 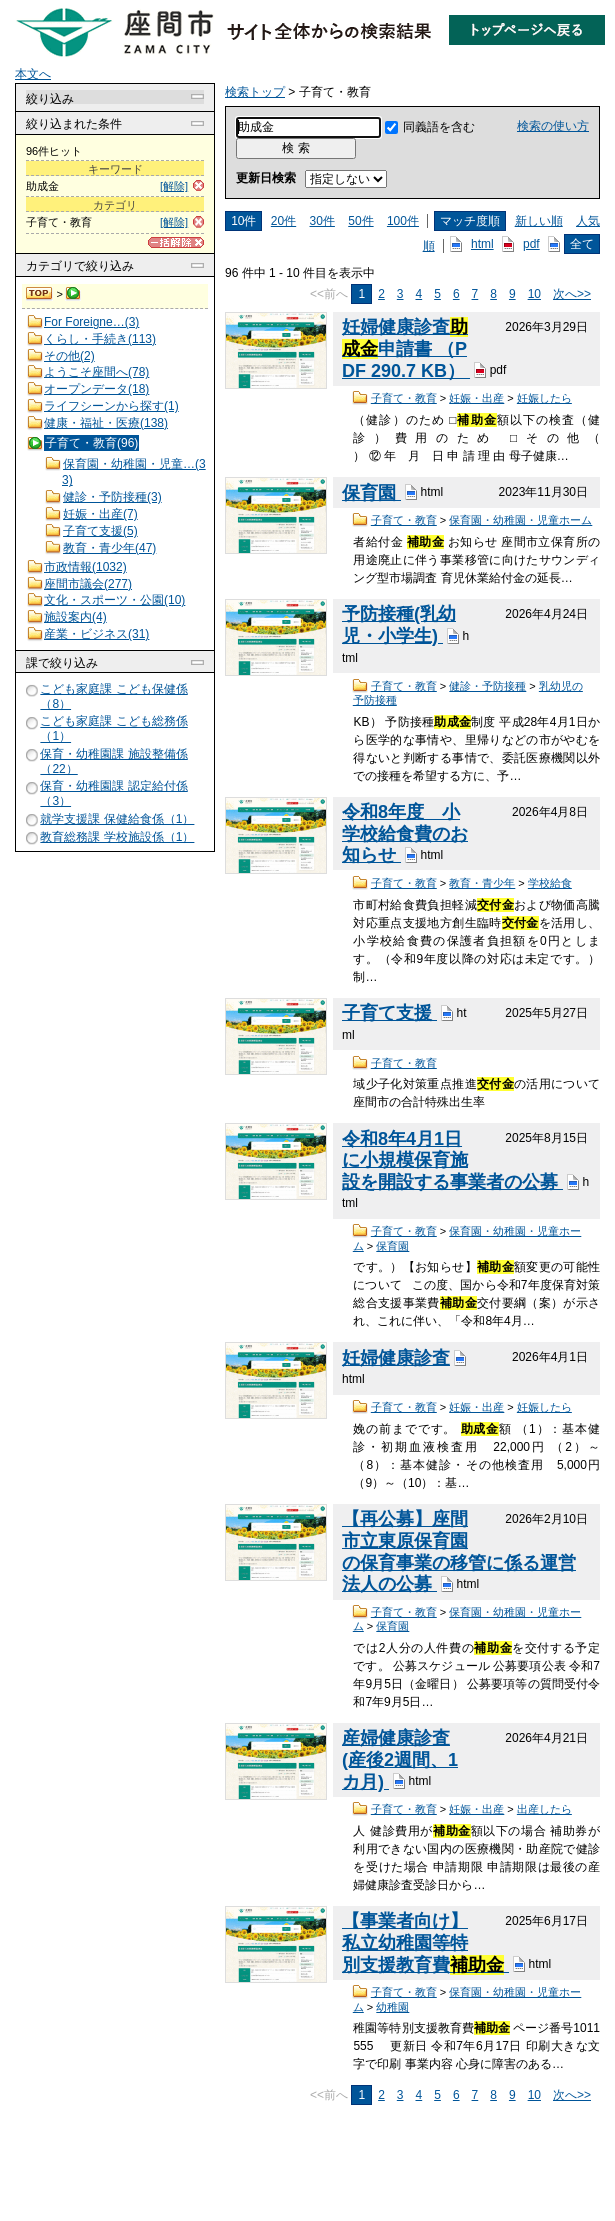 I want to click on 産業・ビジネス(31), so click(x=96, y=634).